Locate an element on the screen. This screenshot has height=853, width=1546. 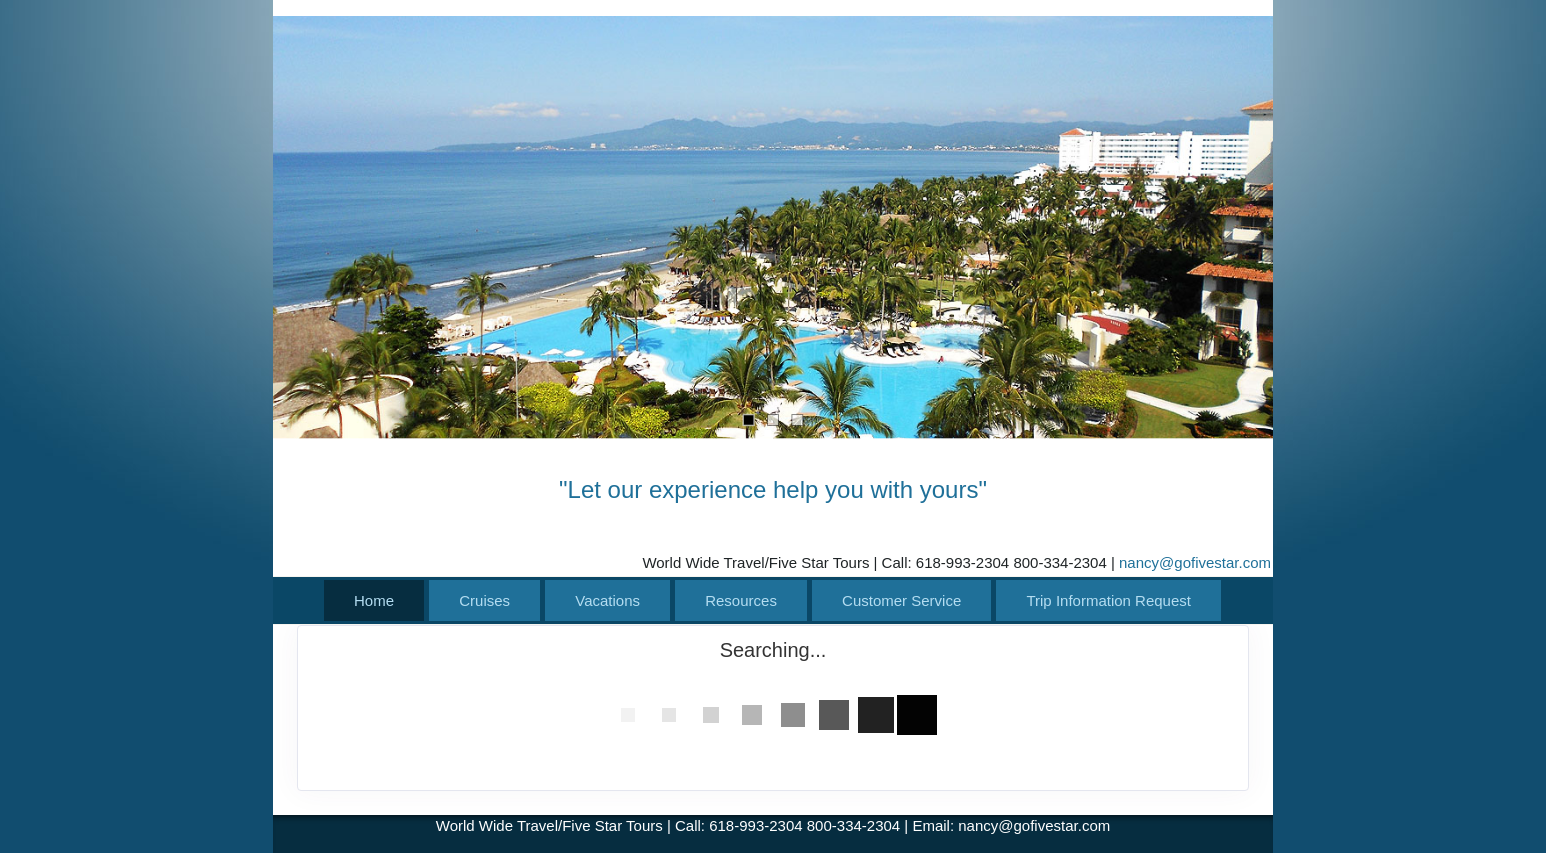
nancy@gofivestar.com is located at coordinates (1195, 562).